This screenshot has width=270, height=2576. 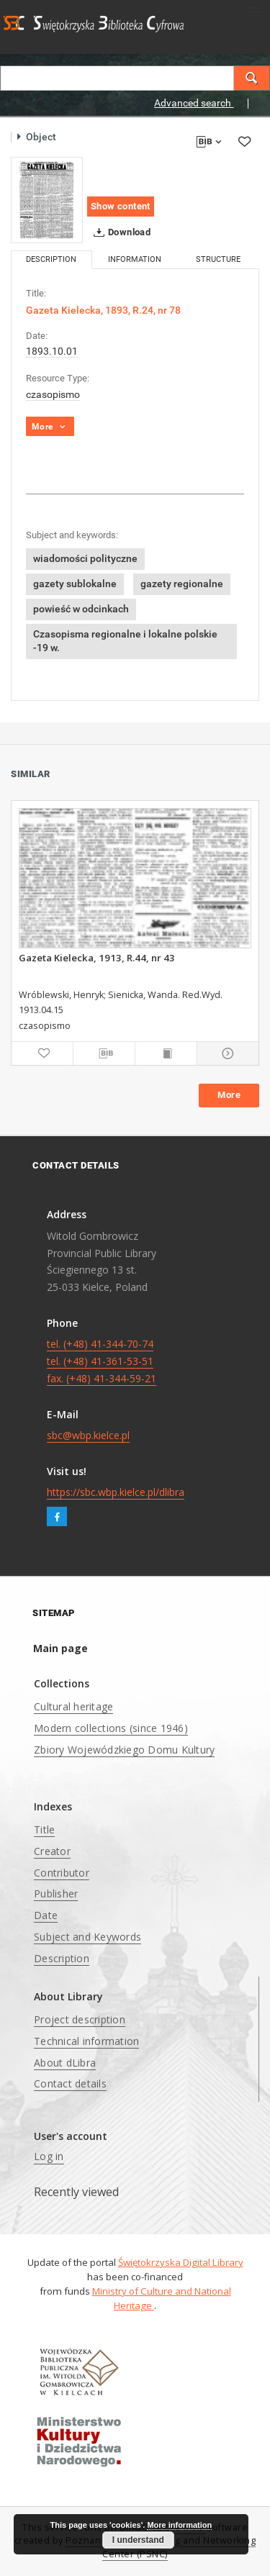 I want to click on Title, so click(x=44, y=1829).